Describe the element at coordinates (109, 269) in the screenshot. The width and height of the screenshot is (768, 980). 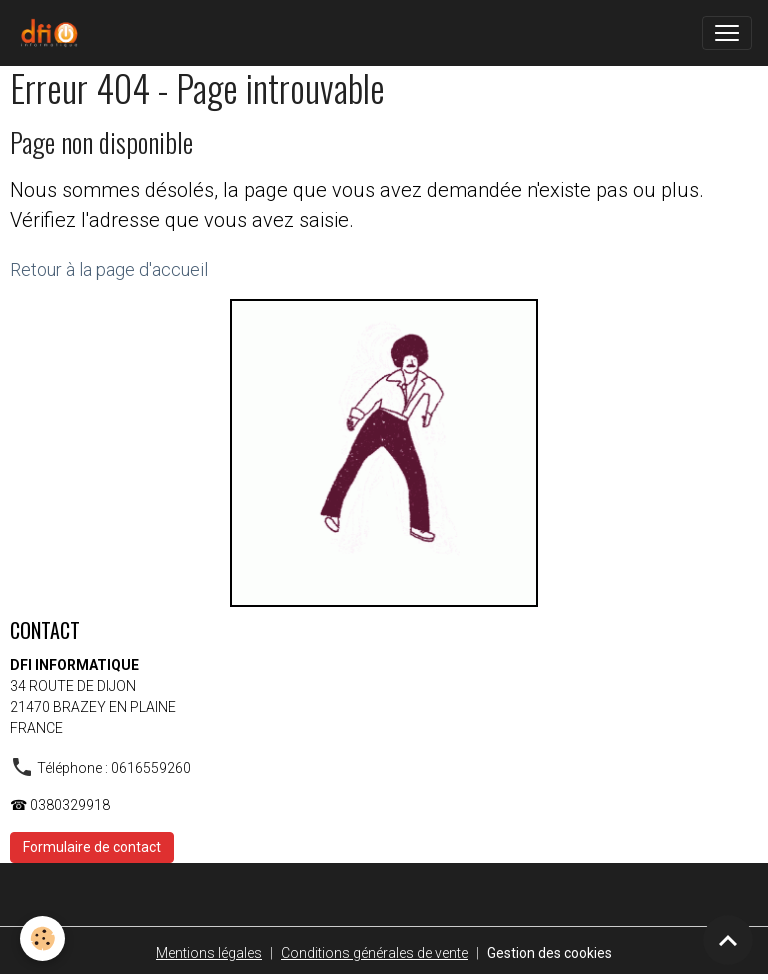
I see `Retour à la page d'accueil` at that location.